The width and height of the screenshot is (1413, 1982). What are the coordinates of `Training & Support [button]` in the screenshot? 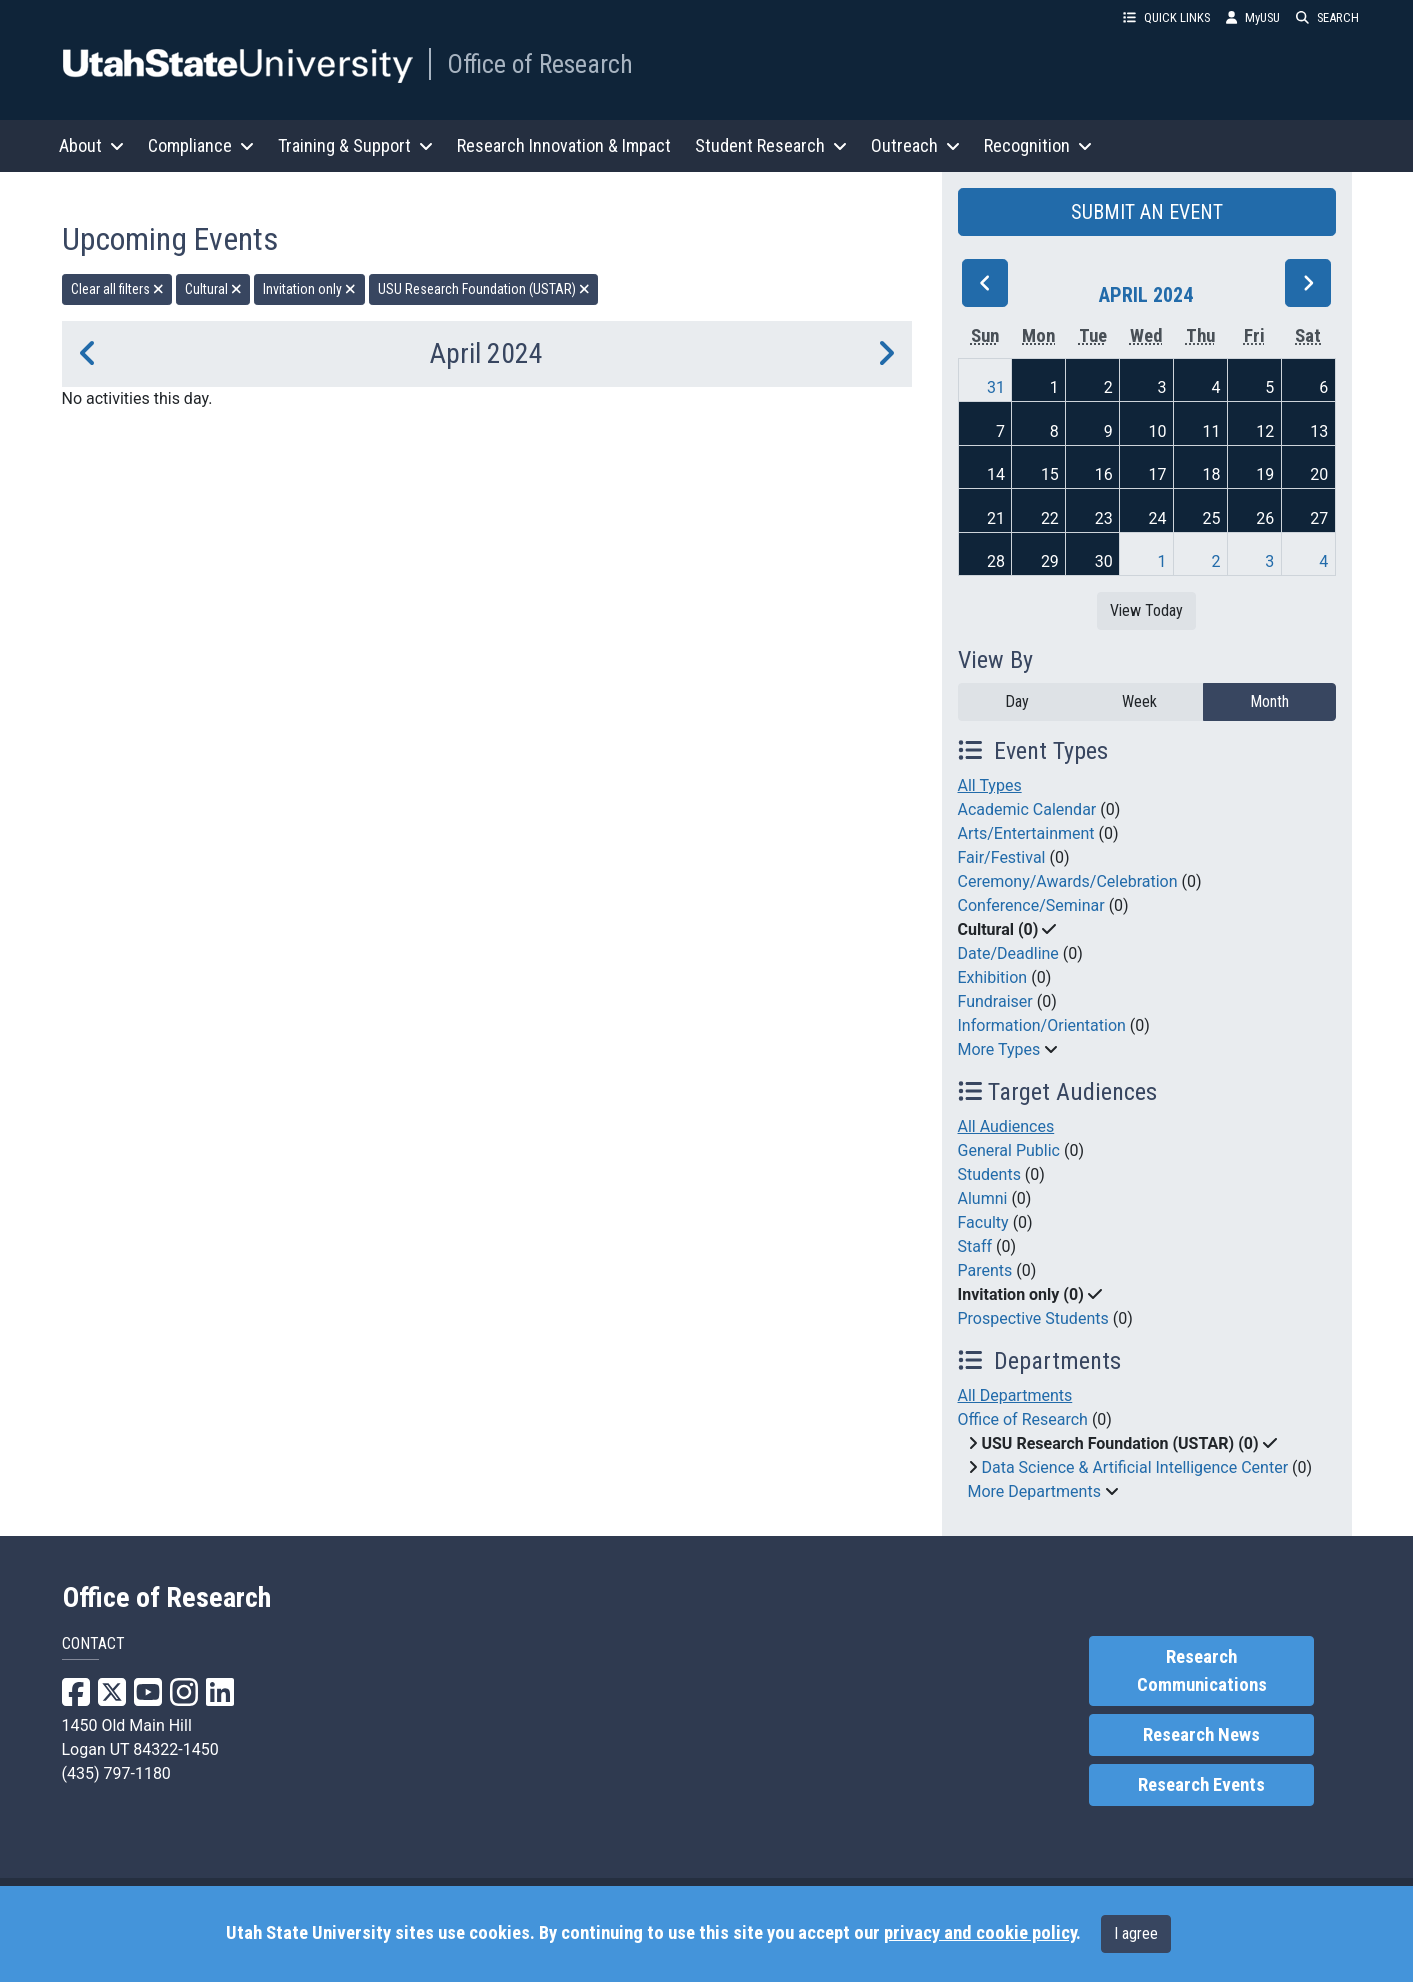 It's located at (355, 145).